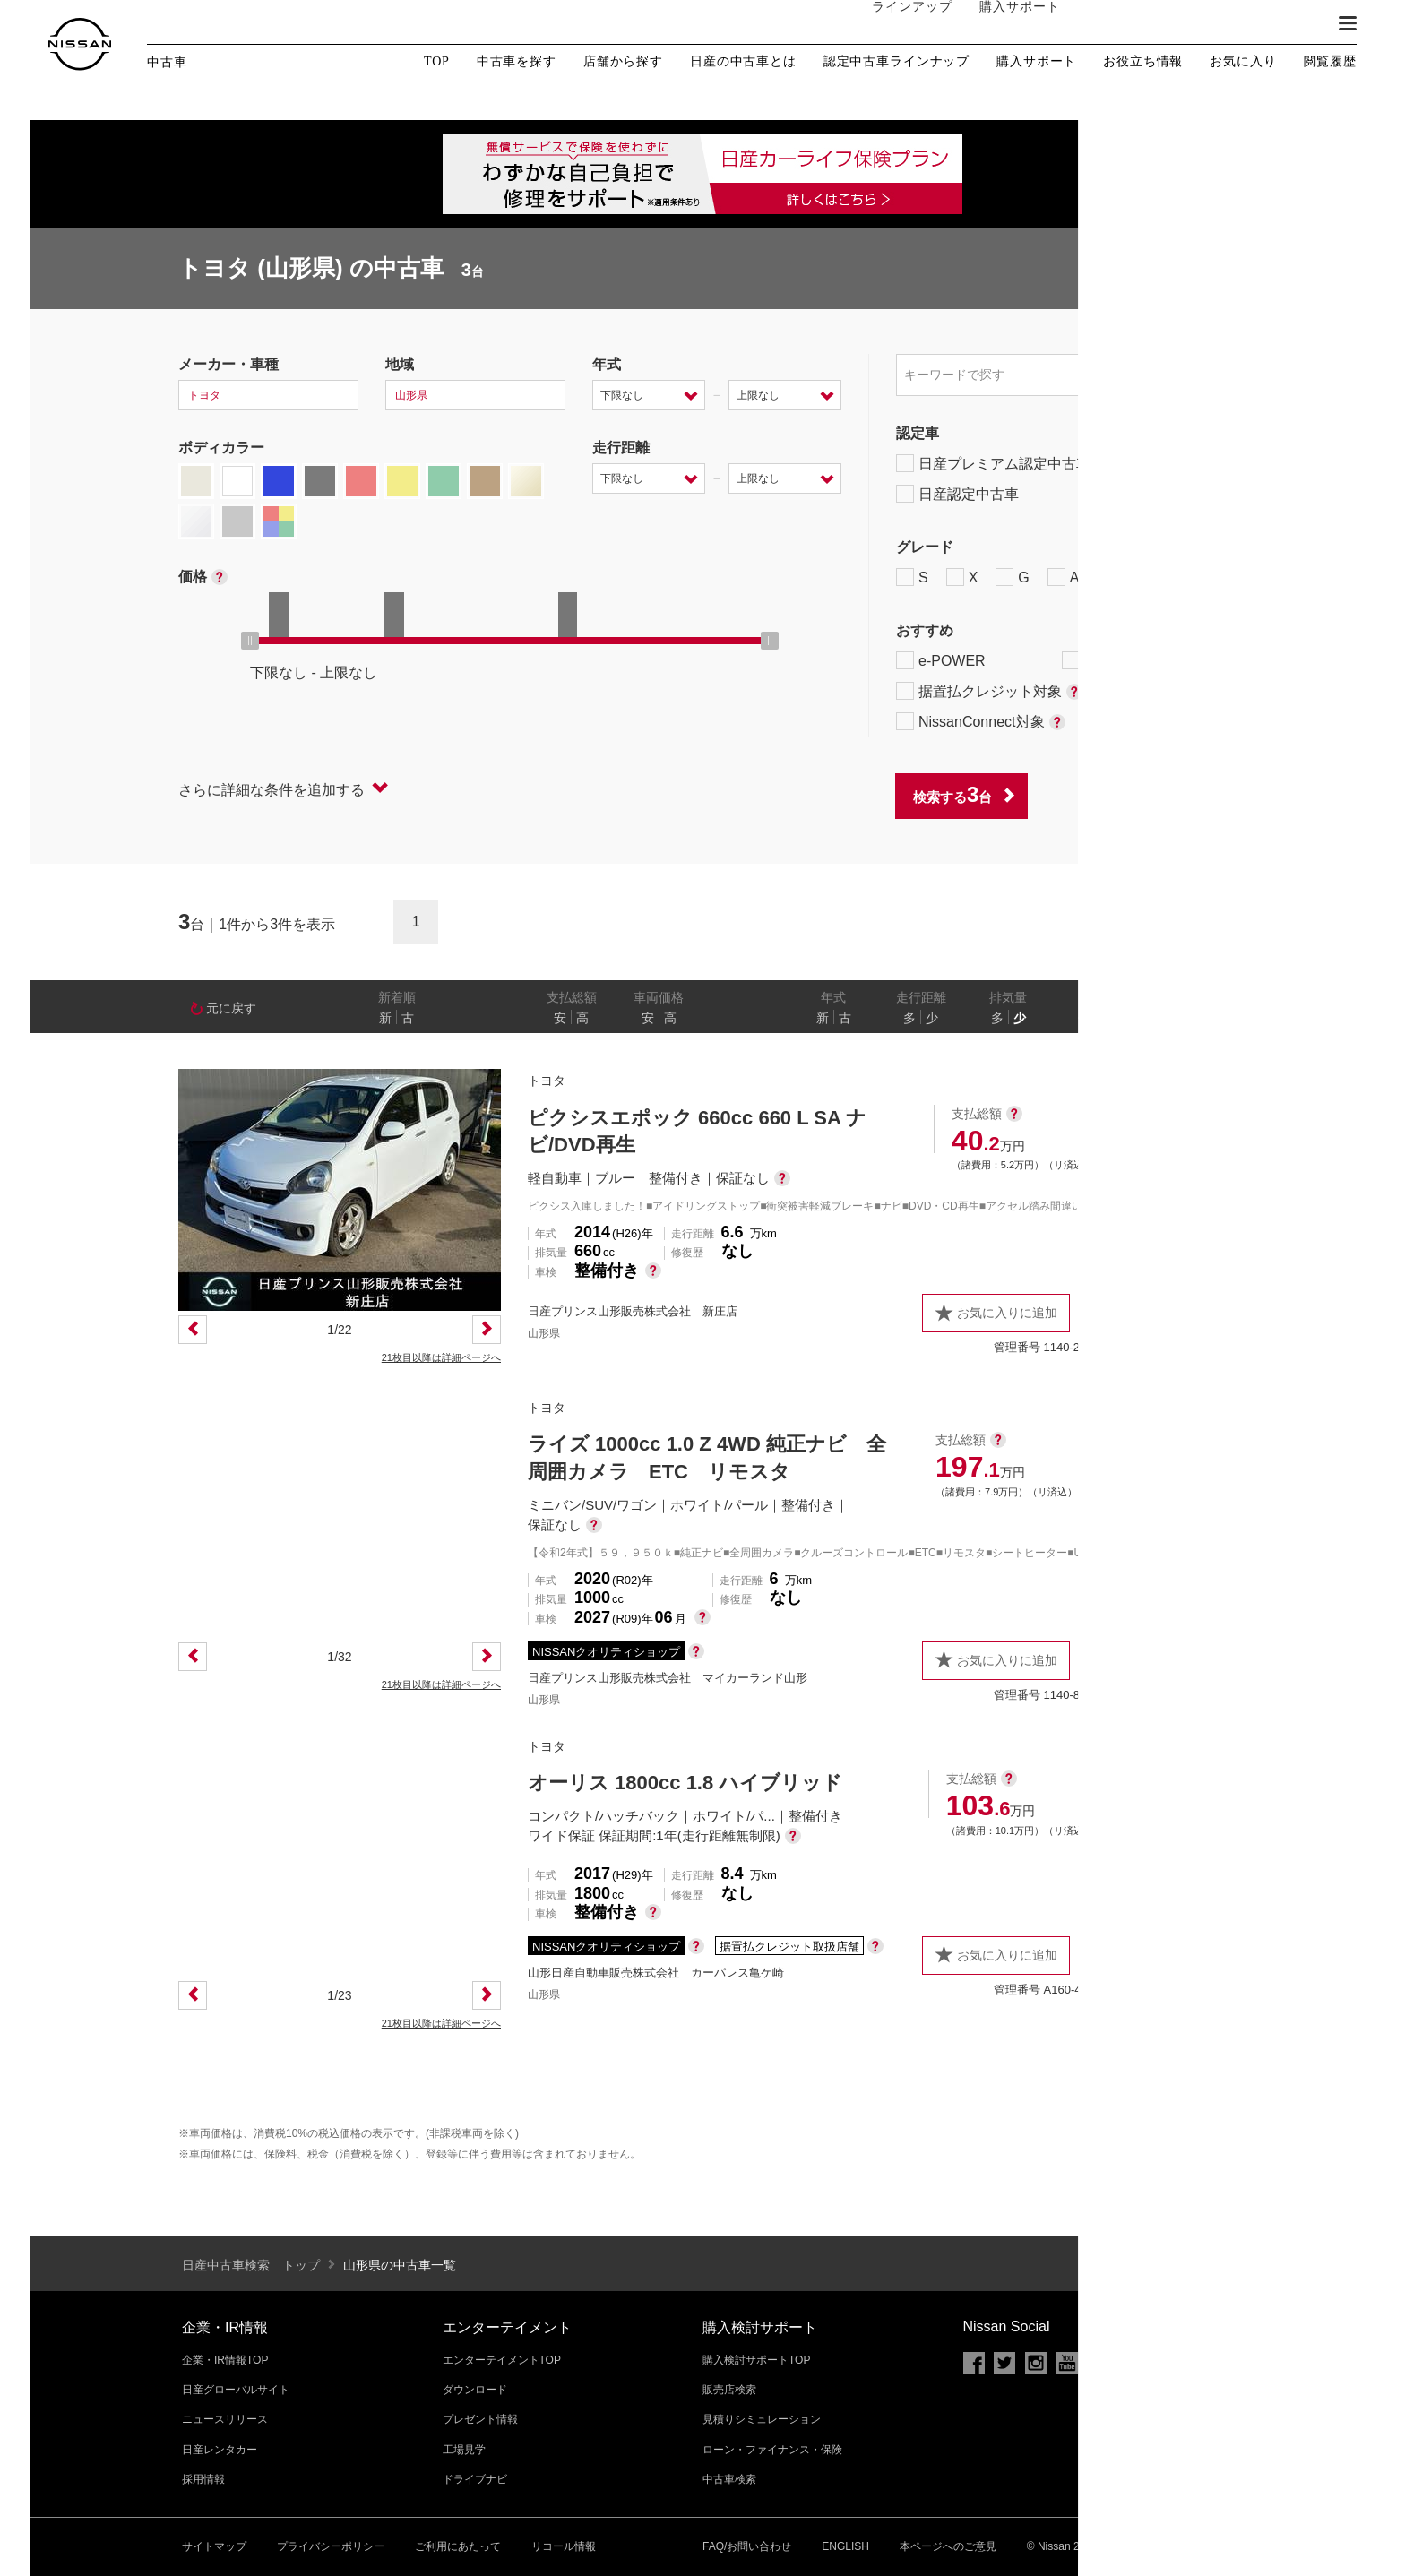  What do you see at coordinates (458, 2546) in the screenshot?
I see `ご利用にあたって` at bounding box center [458, 2546].